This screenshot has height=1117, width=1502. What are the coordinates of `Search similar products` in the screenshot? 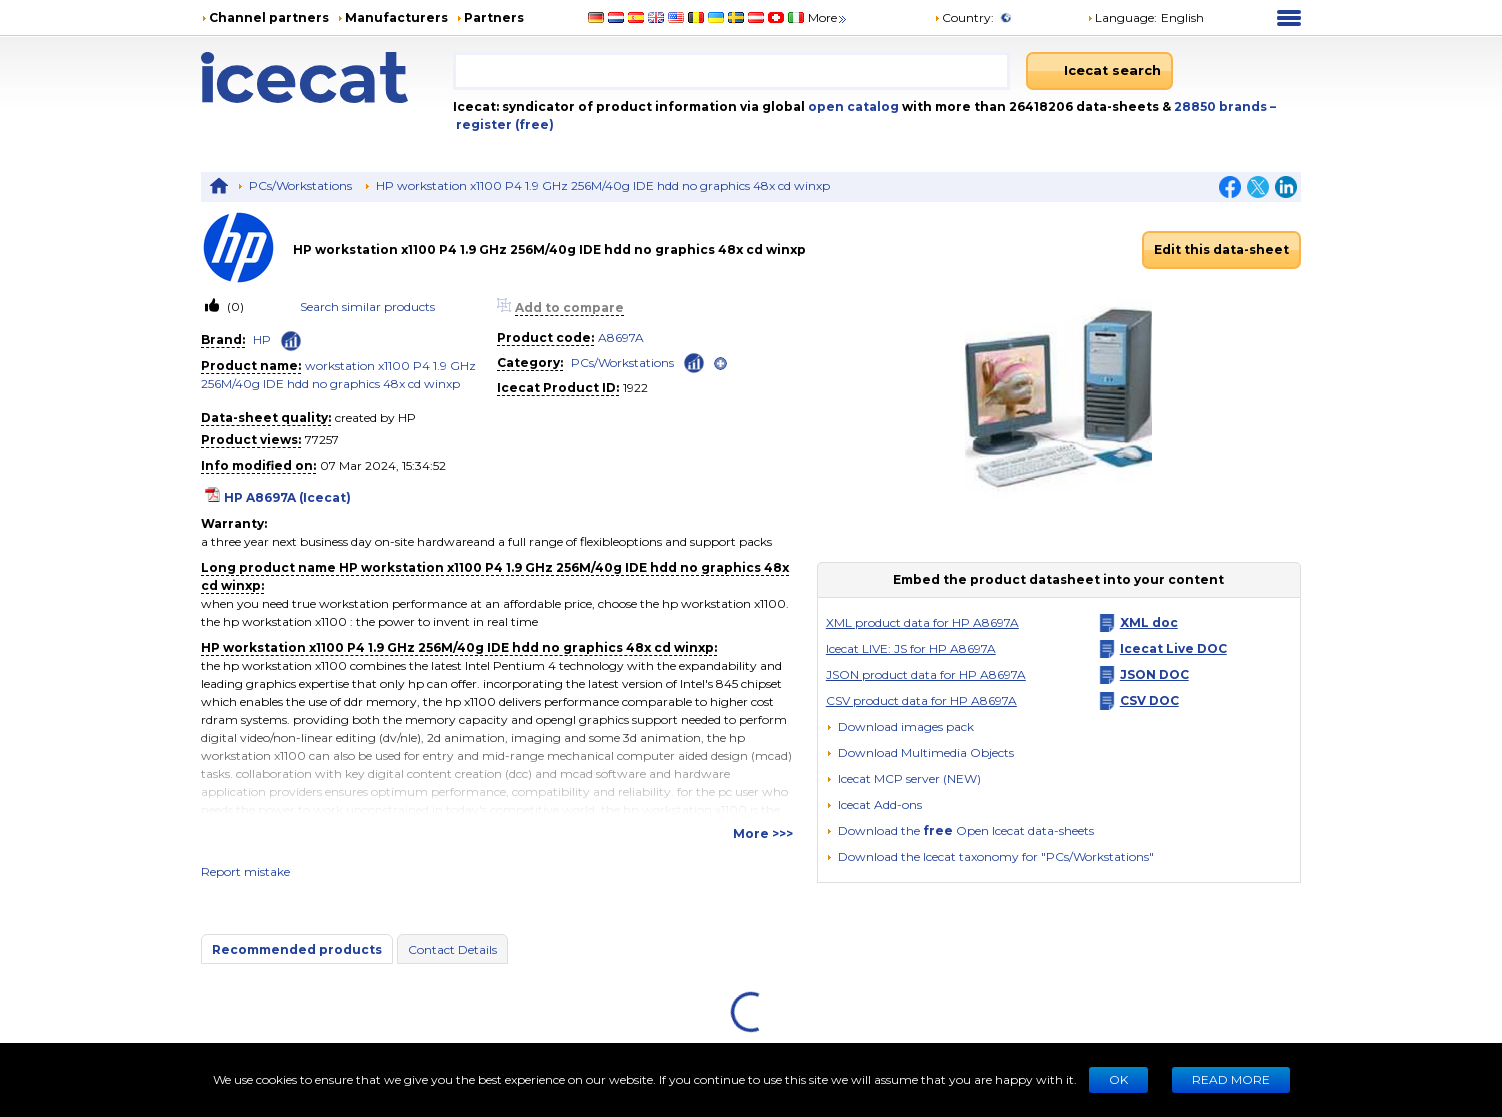 It's located at (367, 306).